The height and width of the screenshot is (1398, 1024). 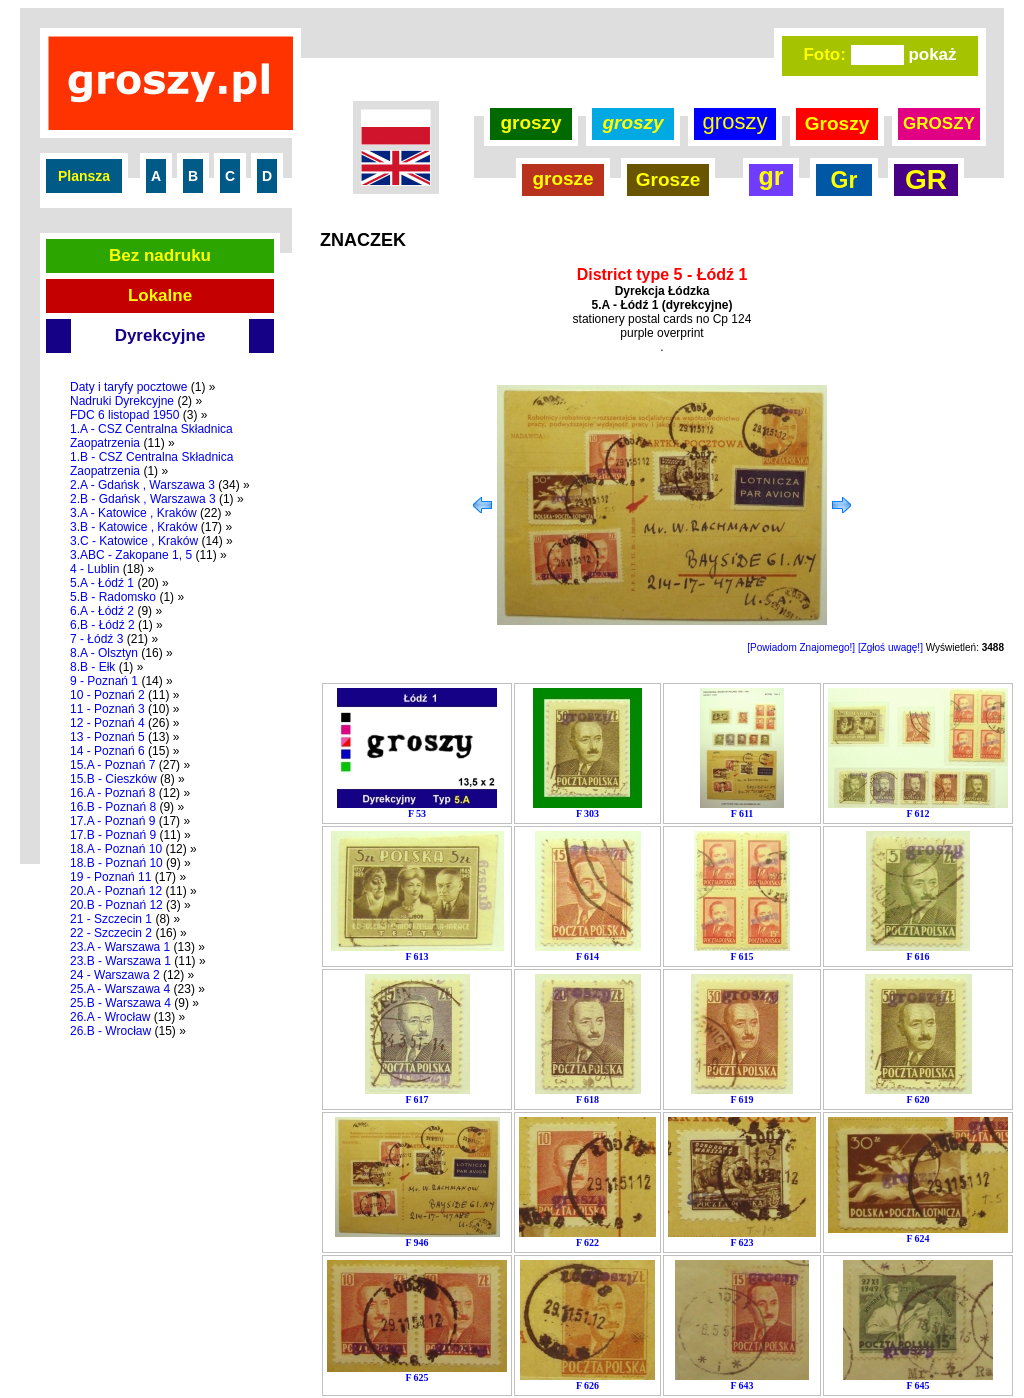 I want to click on 3.B - Katowice , Kraków, so click(x=133, y=527).